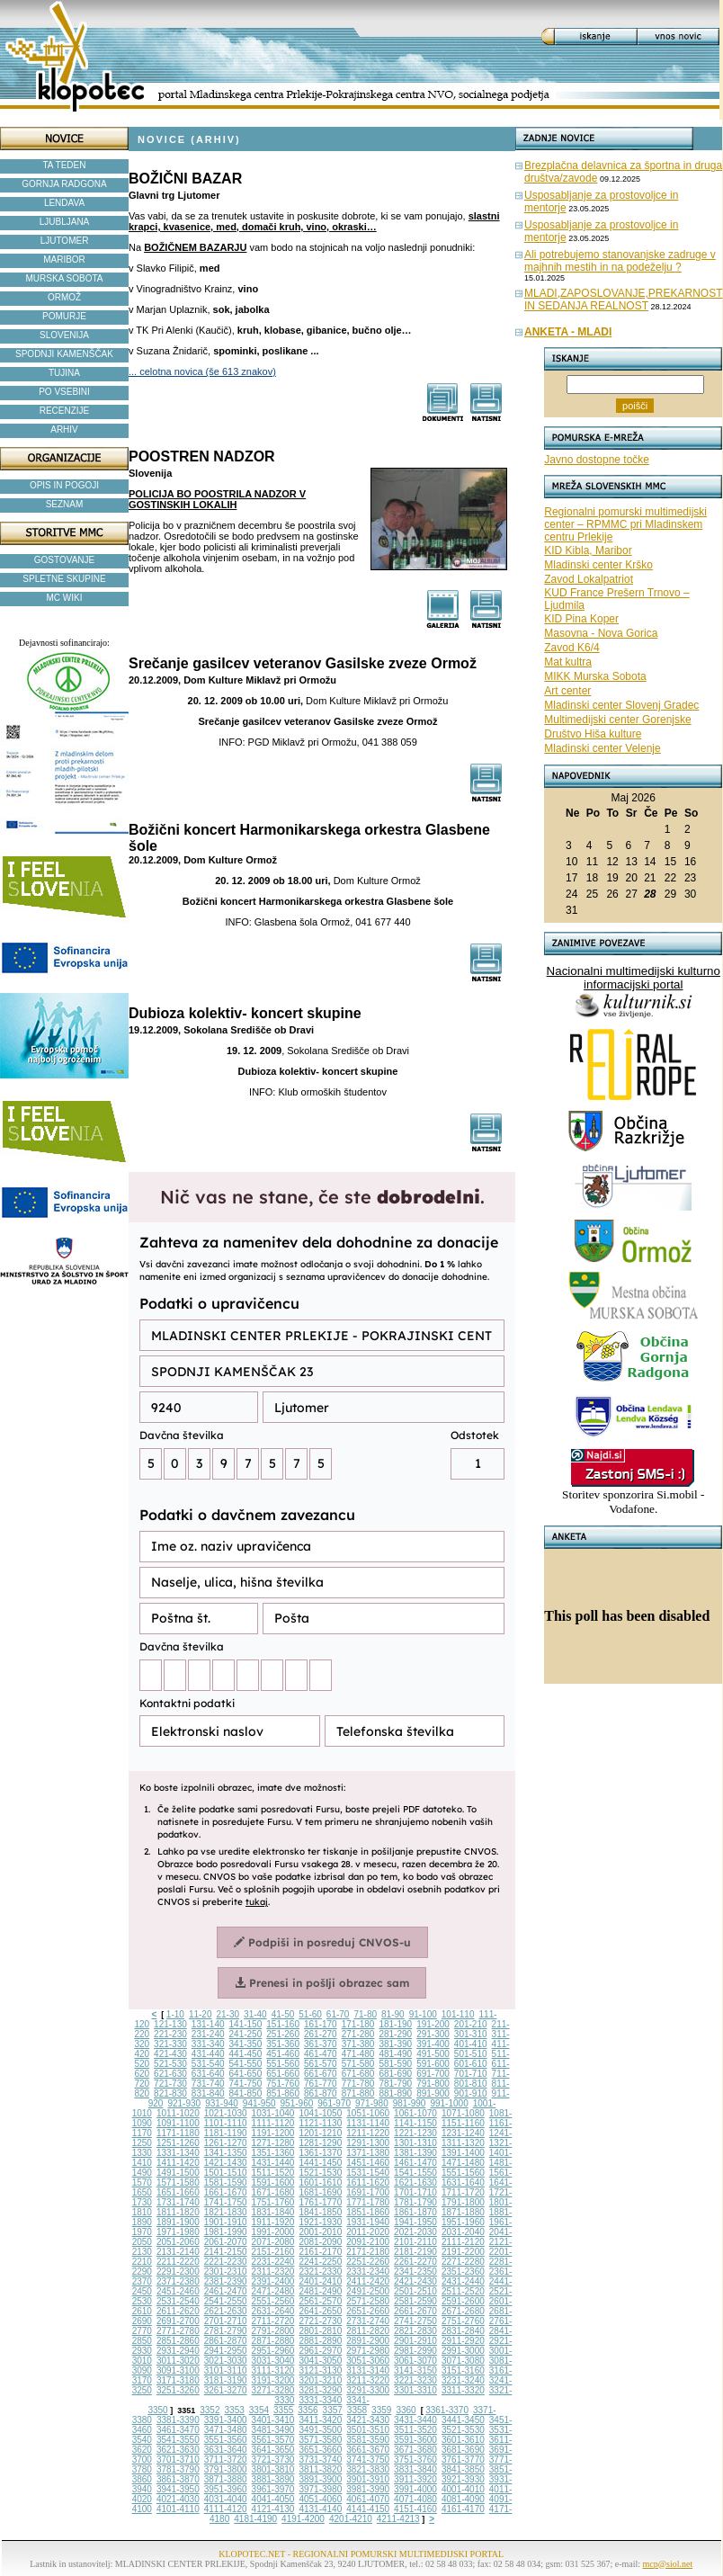  What do you see at coordinates (433, 2054) in the screenshot?
I see `491-500` at bounding box center [433, 2054].